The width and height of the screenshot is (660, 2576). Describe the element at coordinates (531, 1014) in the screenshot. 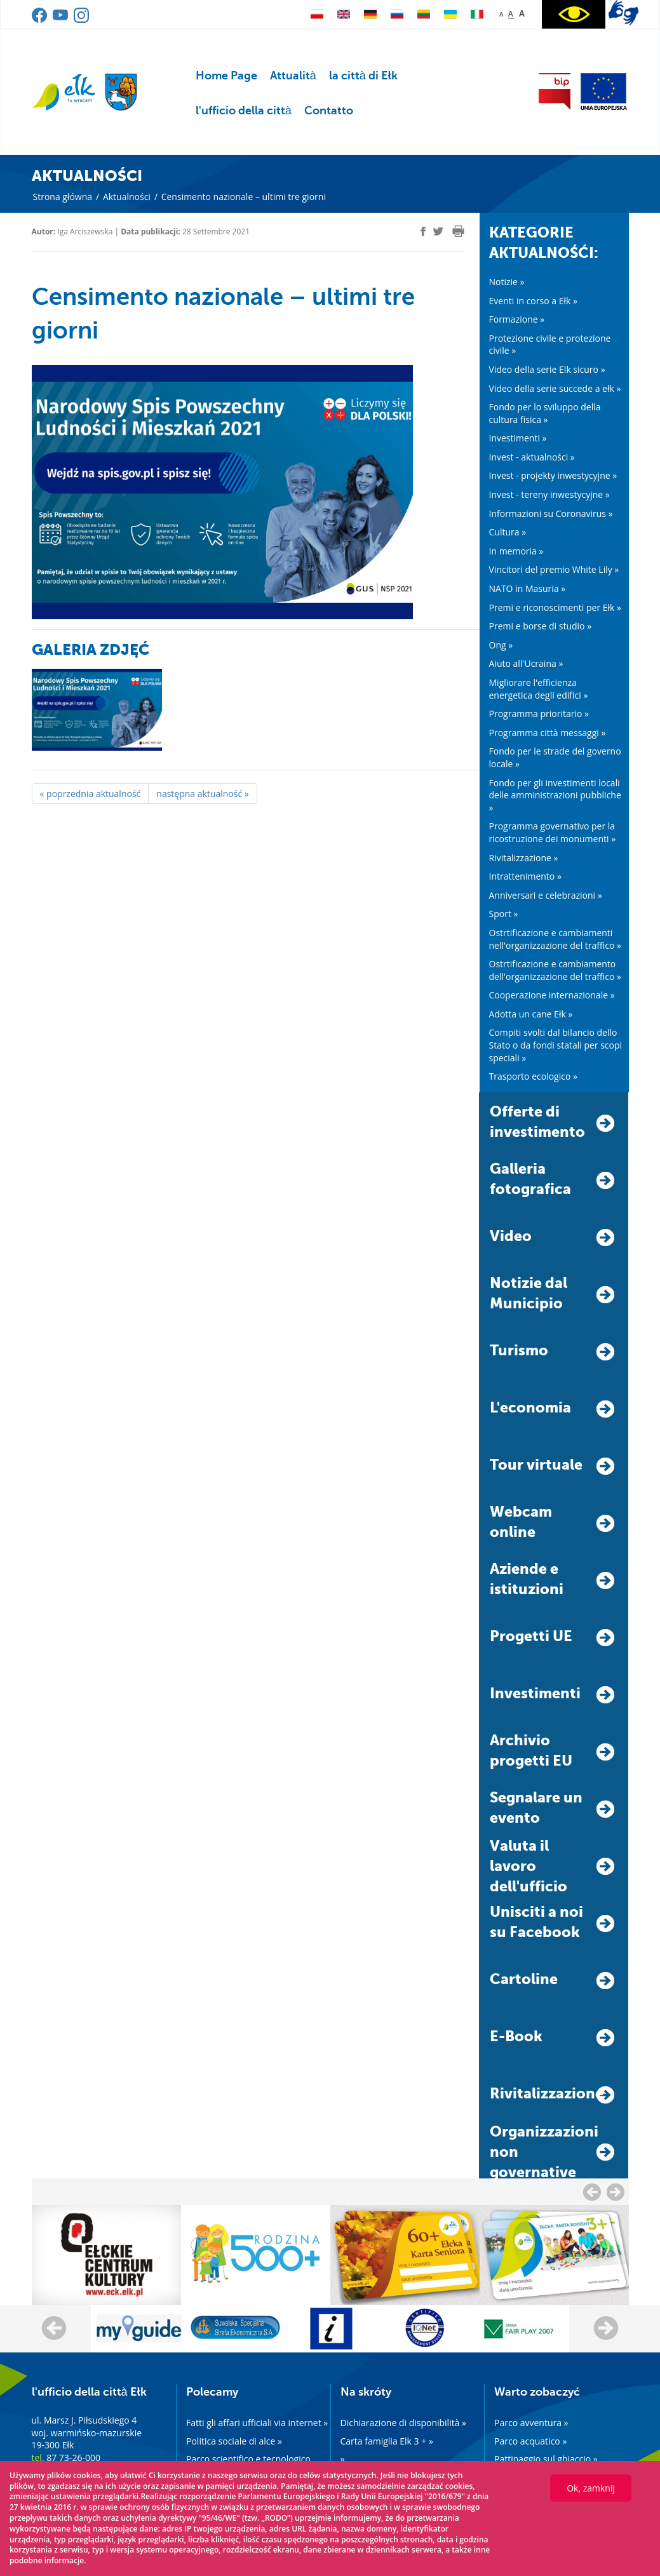

I see `Adotta un cane Ełk »` at that location.